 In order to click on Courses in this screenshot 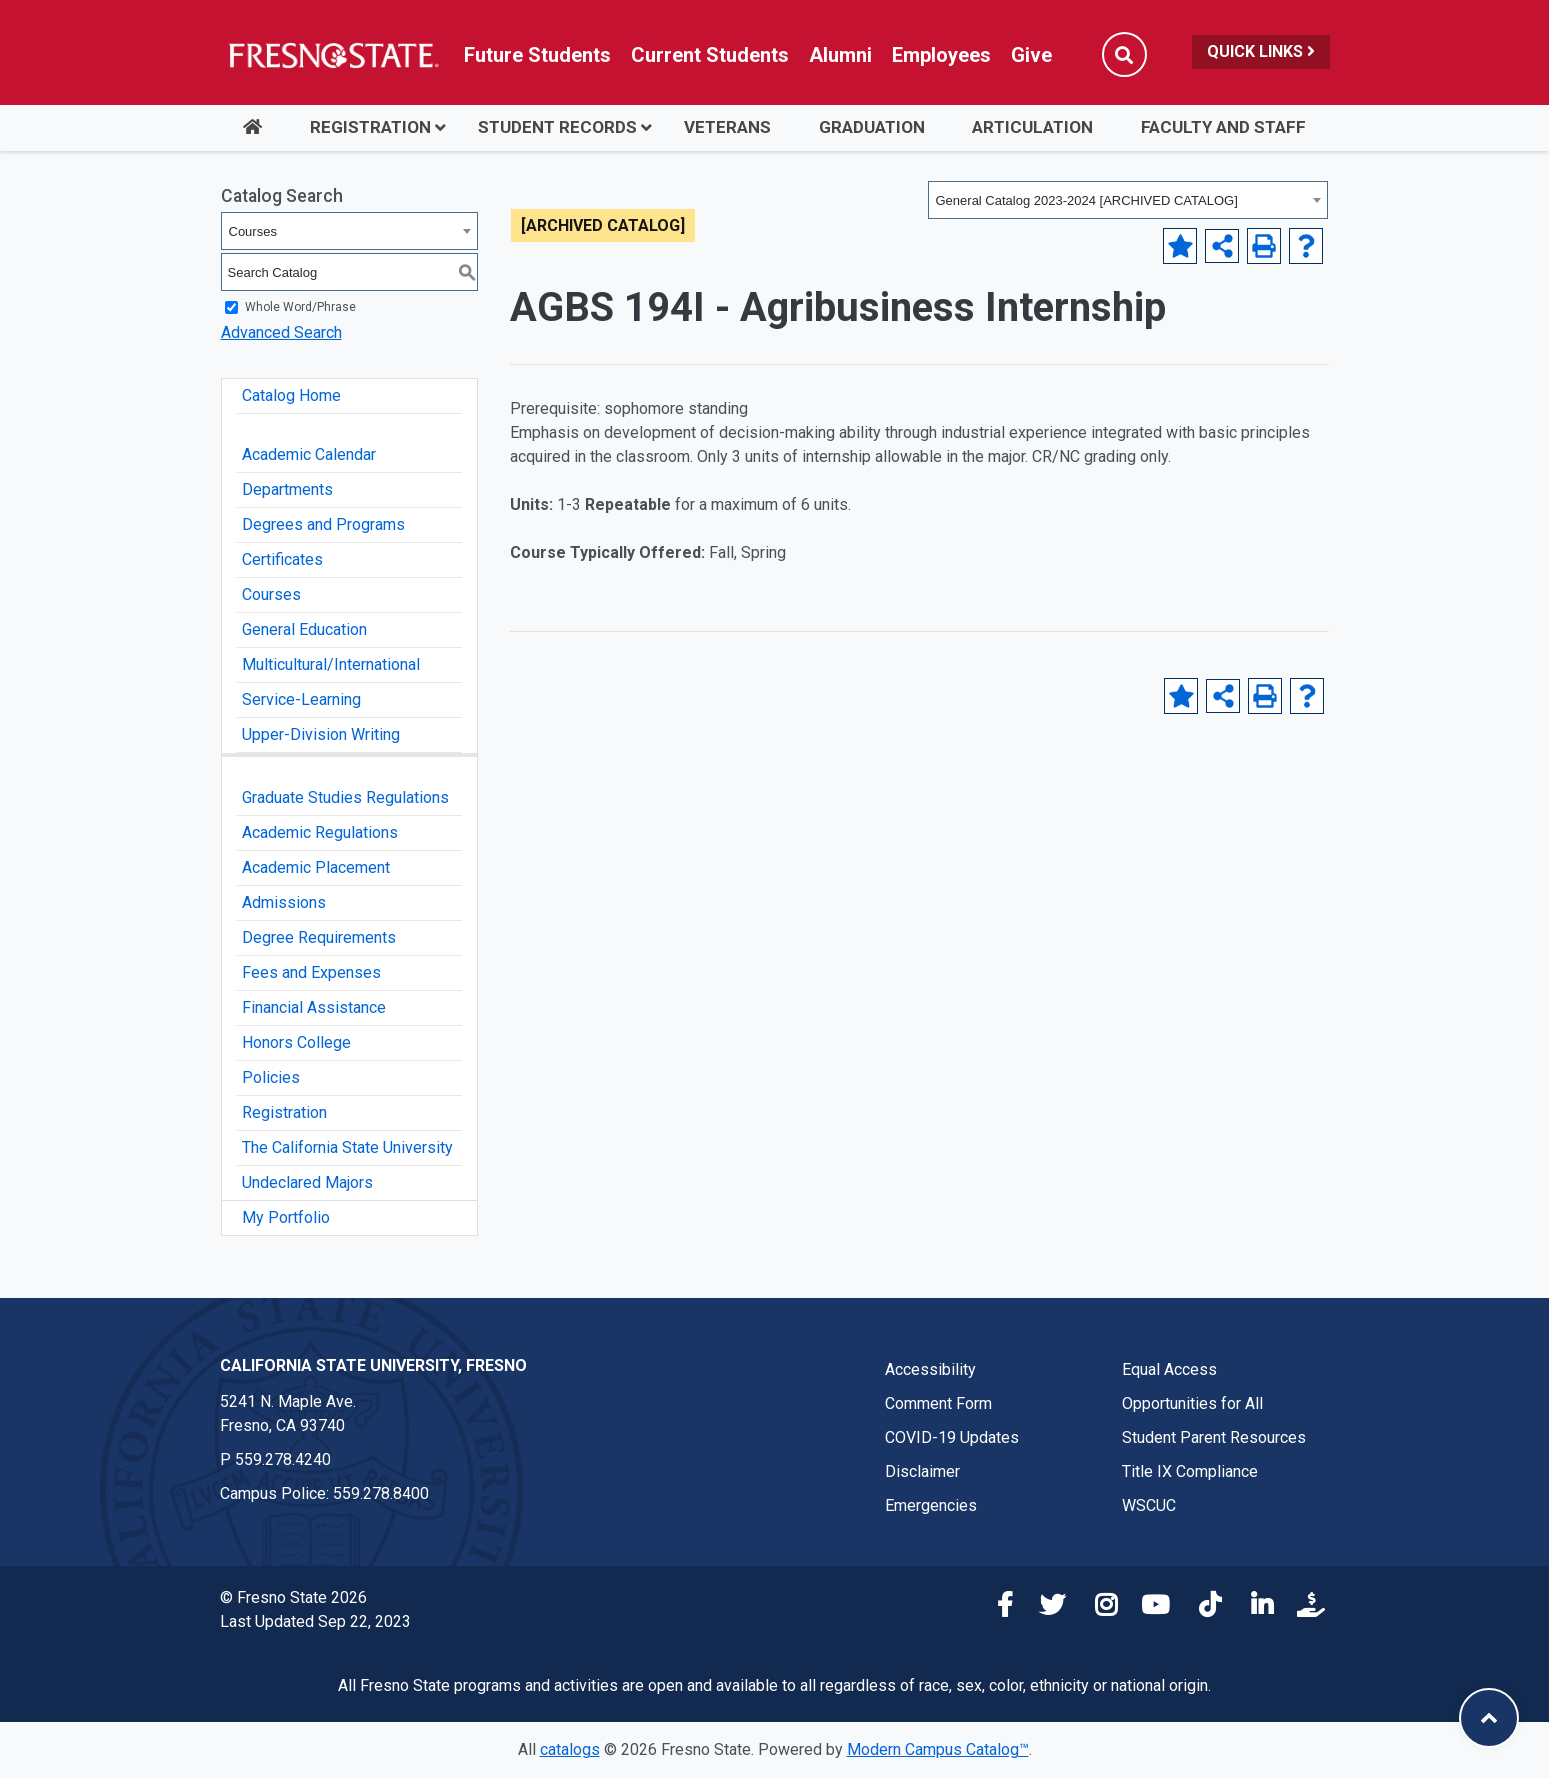, I will do `click(271, 594)`.